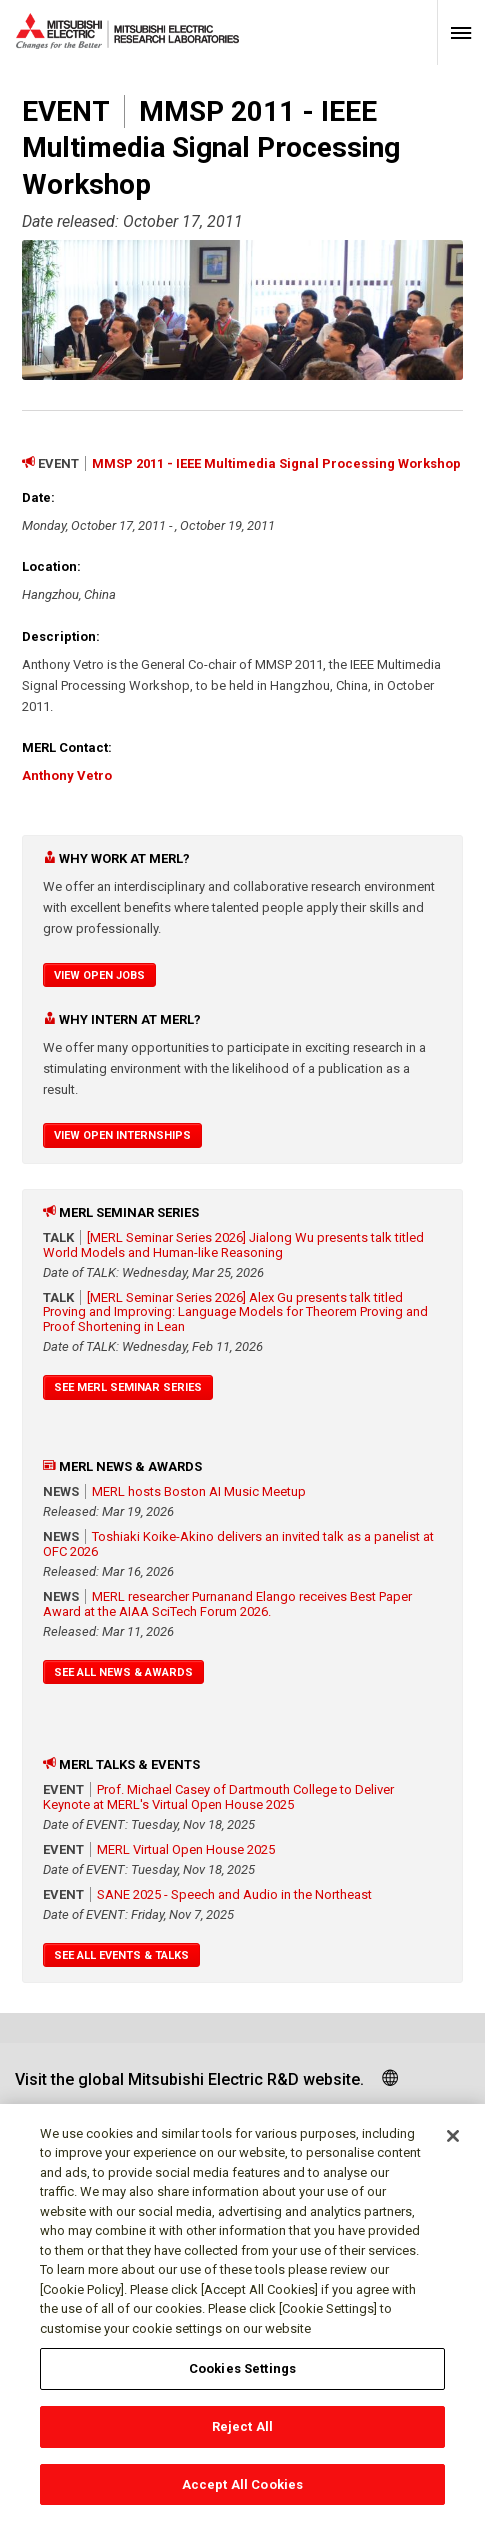  I want to click on View Open Internships, so click(122, 1135).